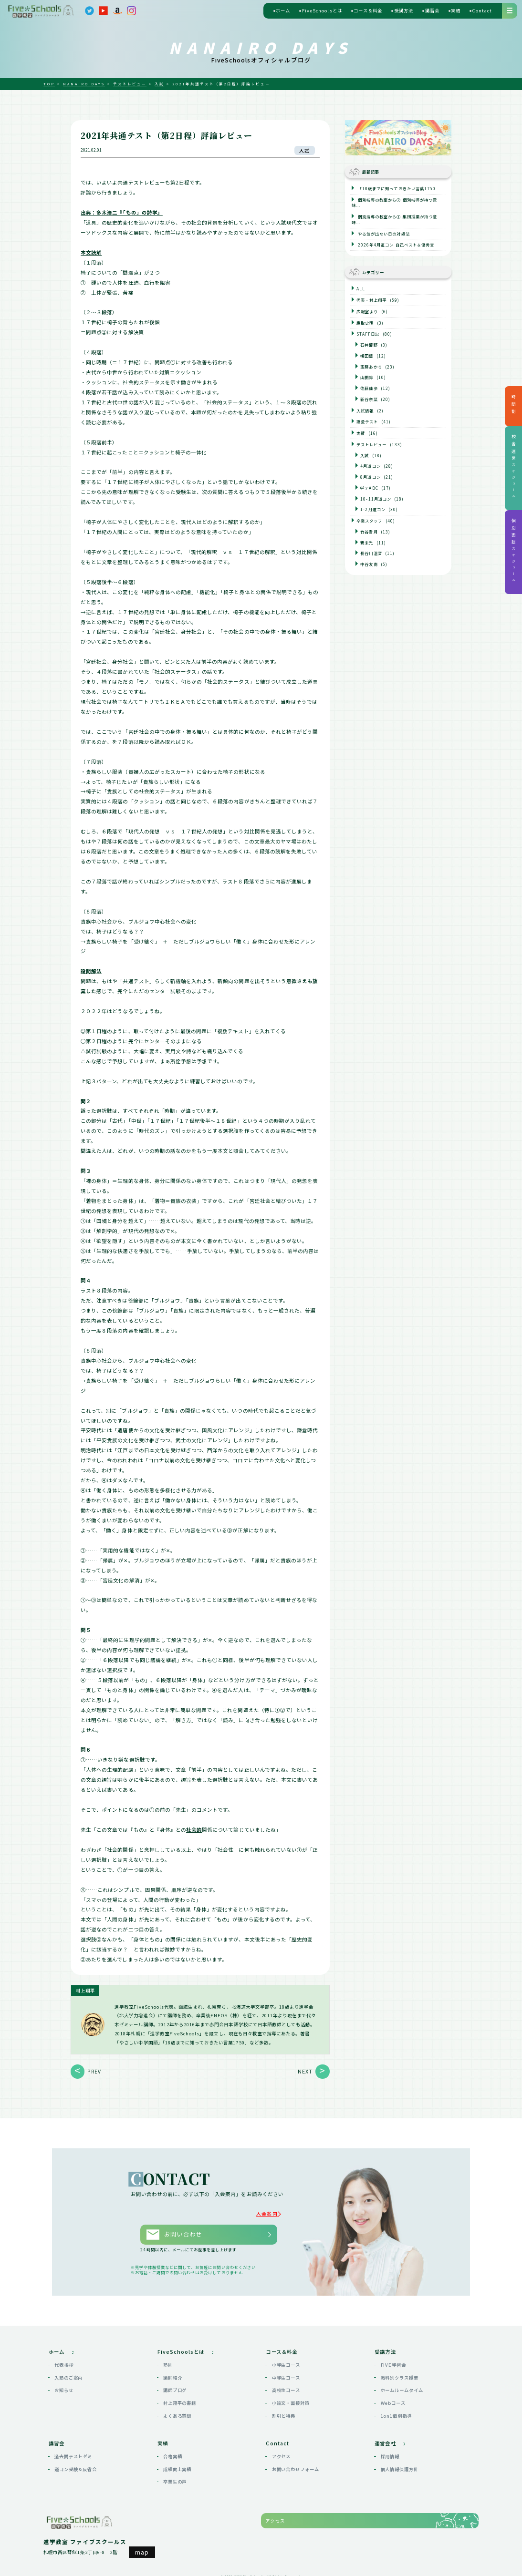  What do you see at coordinates (371, 553) in the screenshot?
I see `長谷川温音` at bounding box center [371, 553].